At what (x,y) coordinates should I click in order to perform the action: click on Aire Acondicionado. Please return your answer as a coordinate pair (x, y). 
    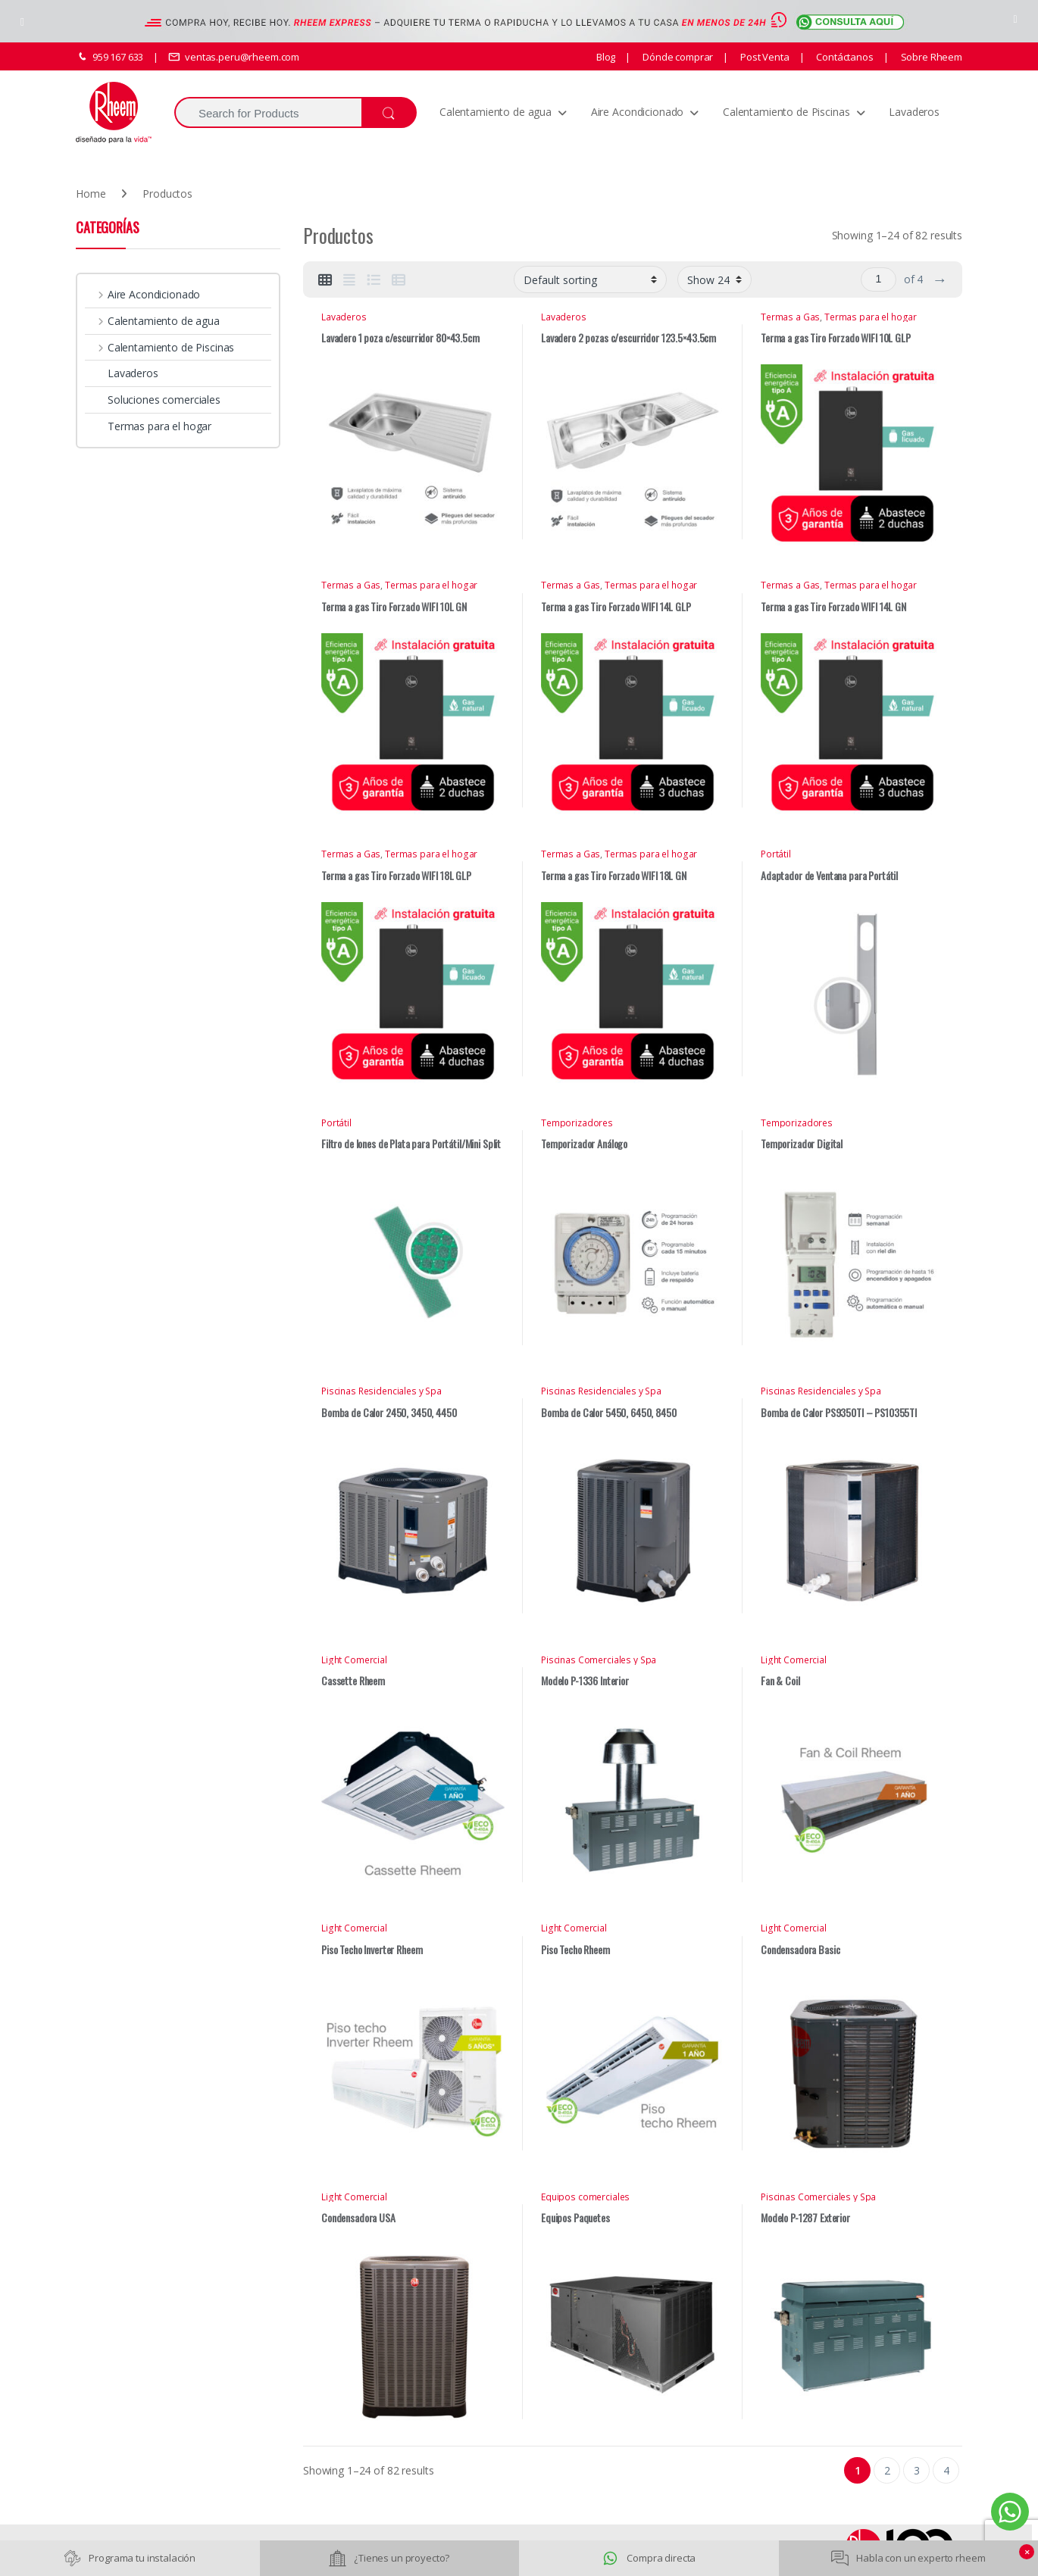
    Looking at the image, I should click on (637, 112).